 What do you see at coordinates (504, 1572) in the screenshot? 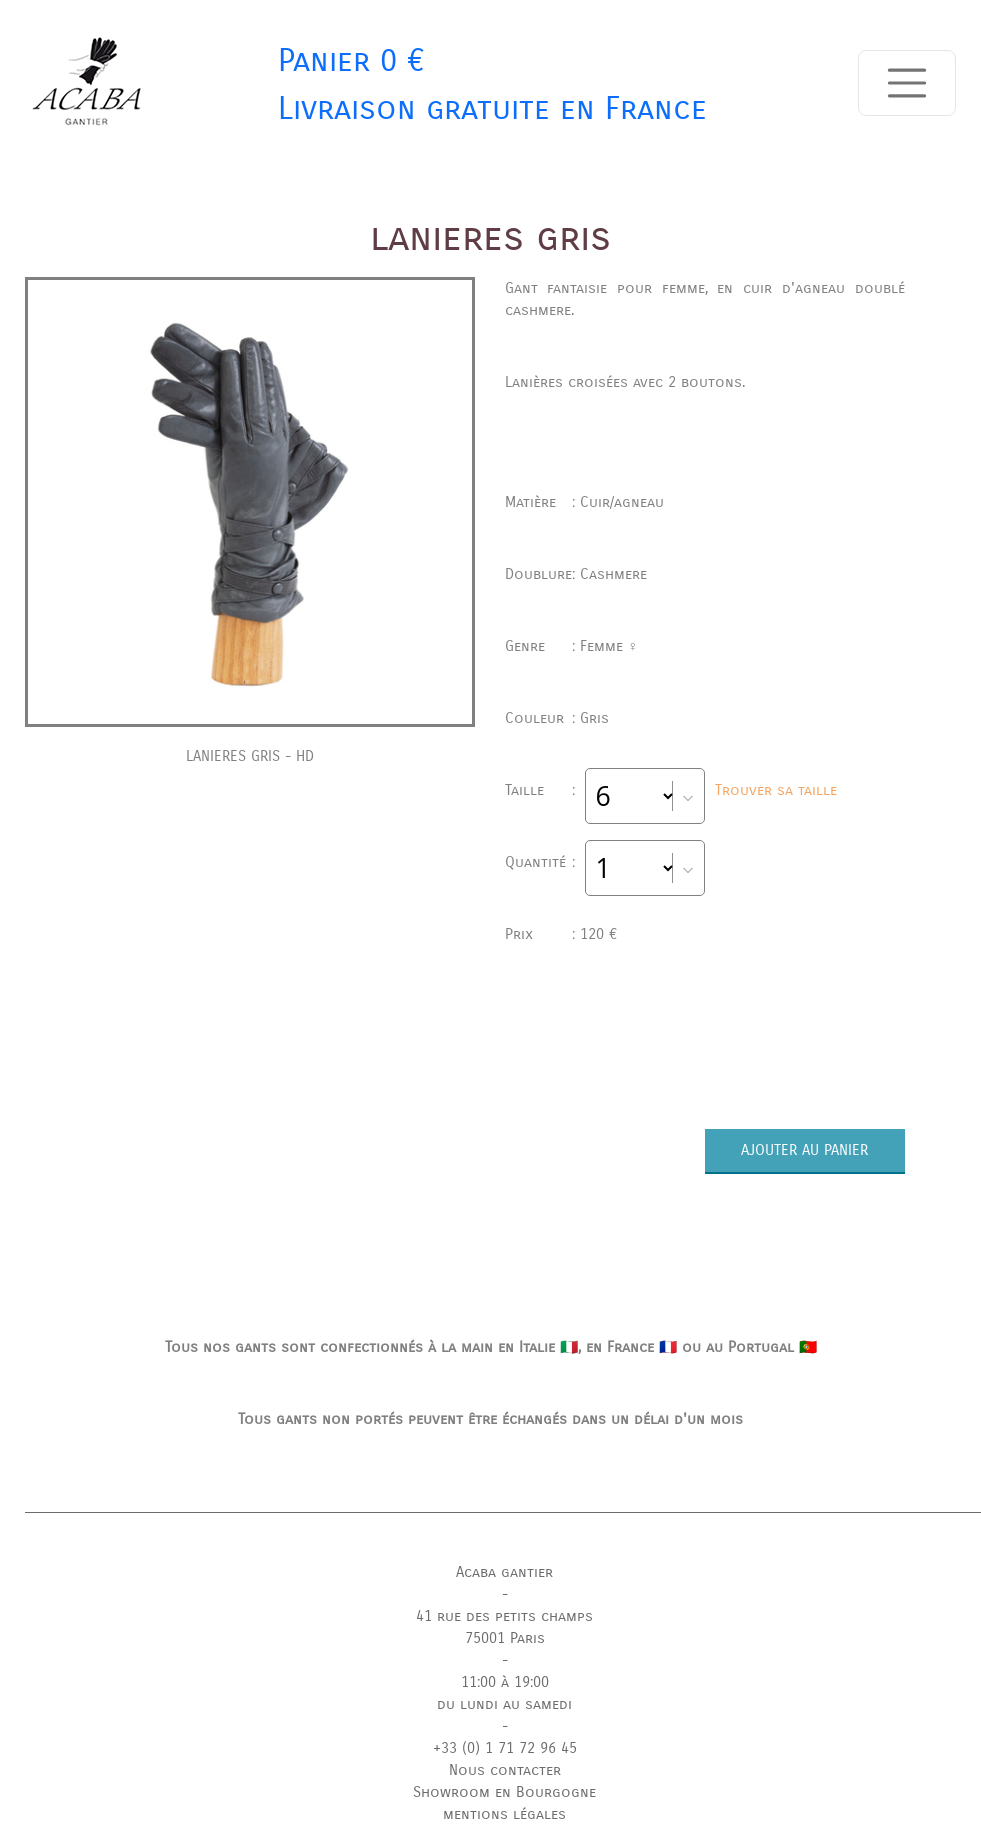
I see `Acaba gantier` at bounding box center [504, 1572].